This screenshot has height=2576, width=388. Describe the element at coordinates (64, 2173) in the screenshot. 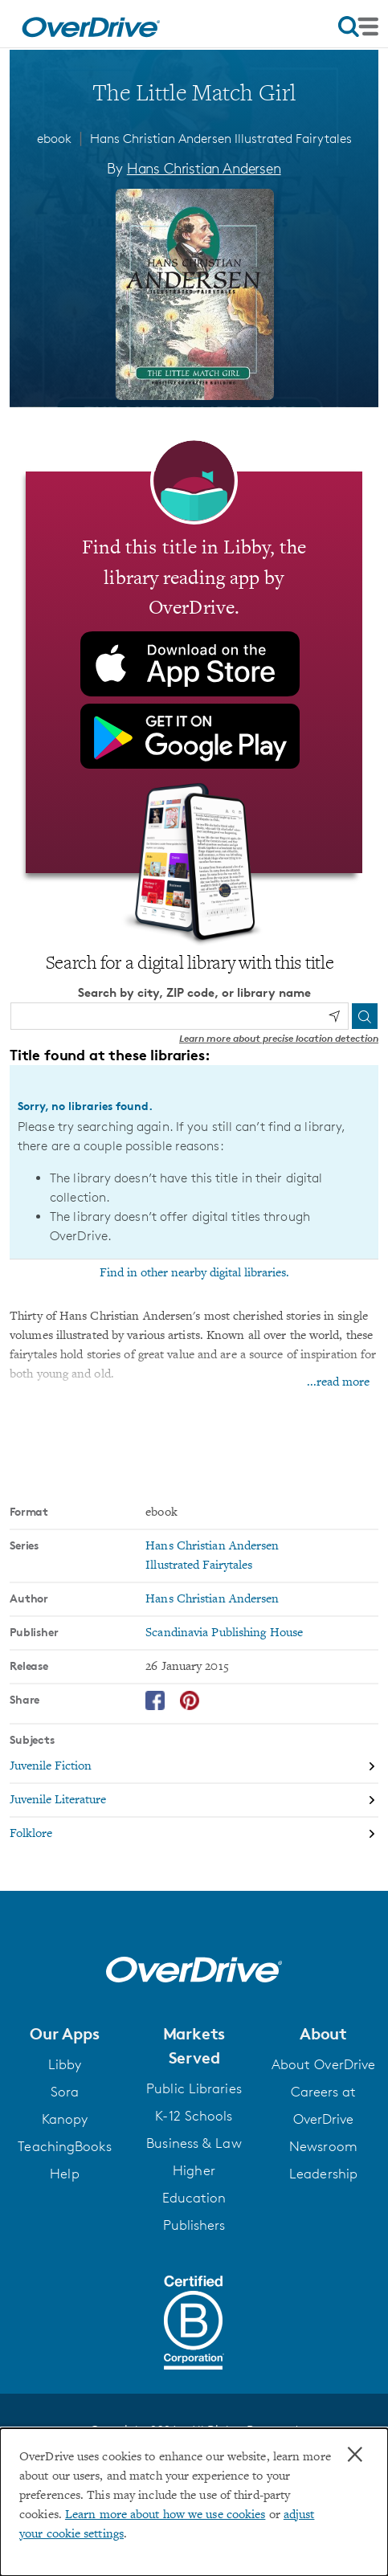

I see `Help` at that location.